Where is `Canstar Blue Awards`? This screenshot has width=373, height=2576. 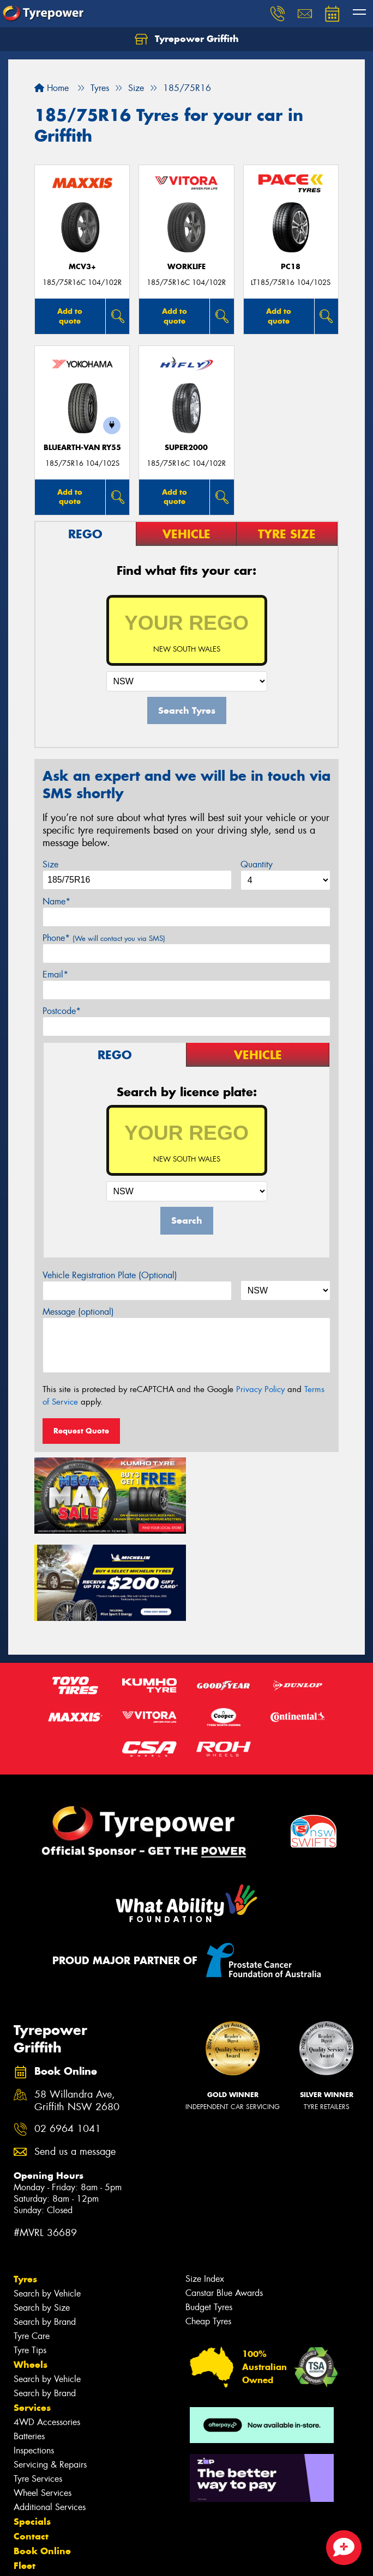
Canstar Blue Awards is located at coordinates (224, 2204).